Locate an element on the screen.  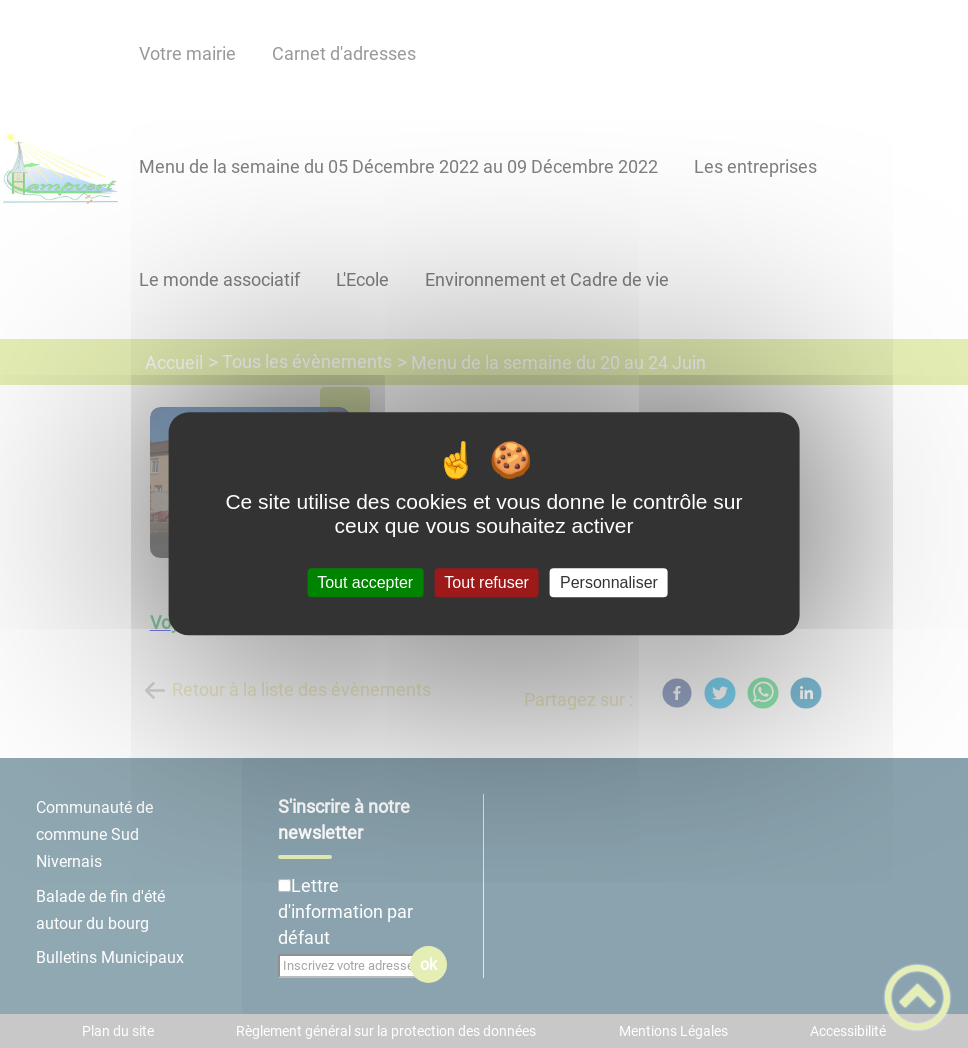
Tout refuser is located at coordinates (486, 582).